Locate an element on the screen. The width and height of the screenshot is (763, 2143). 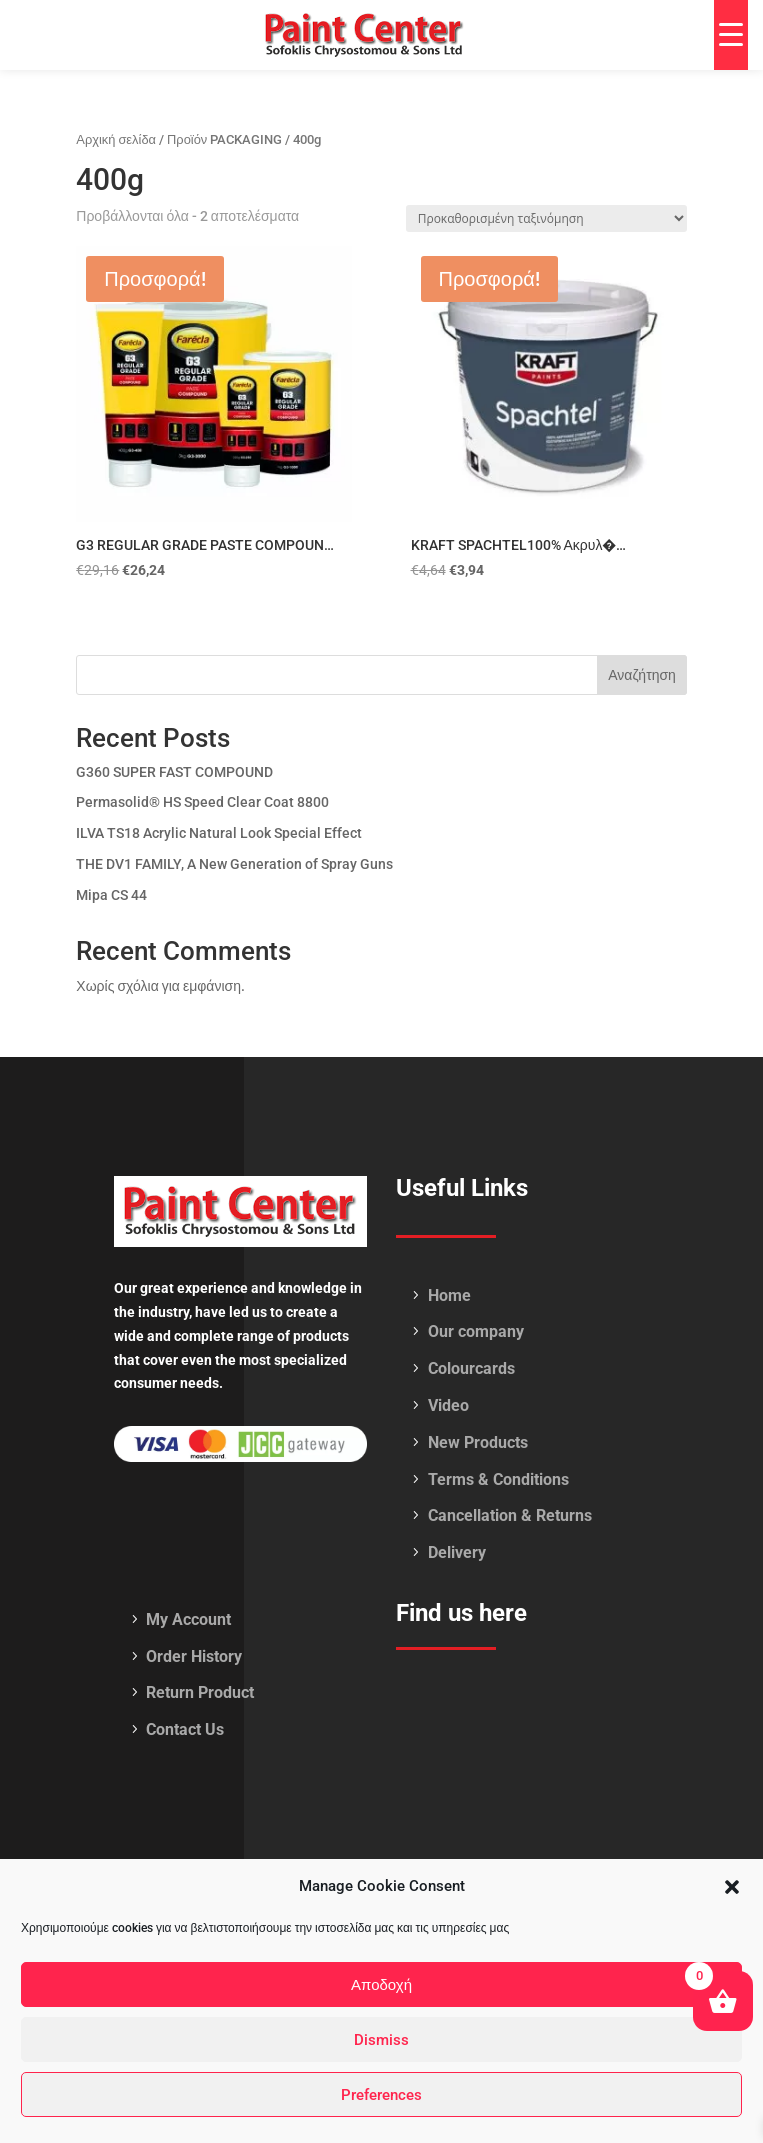
Home is located at coordinates (449, 1295).